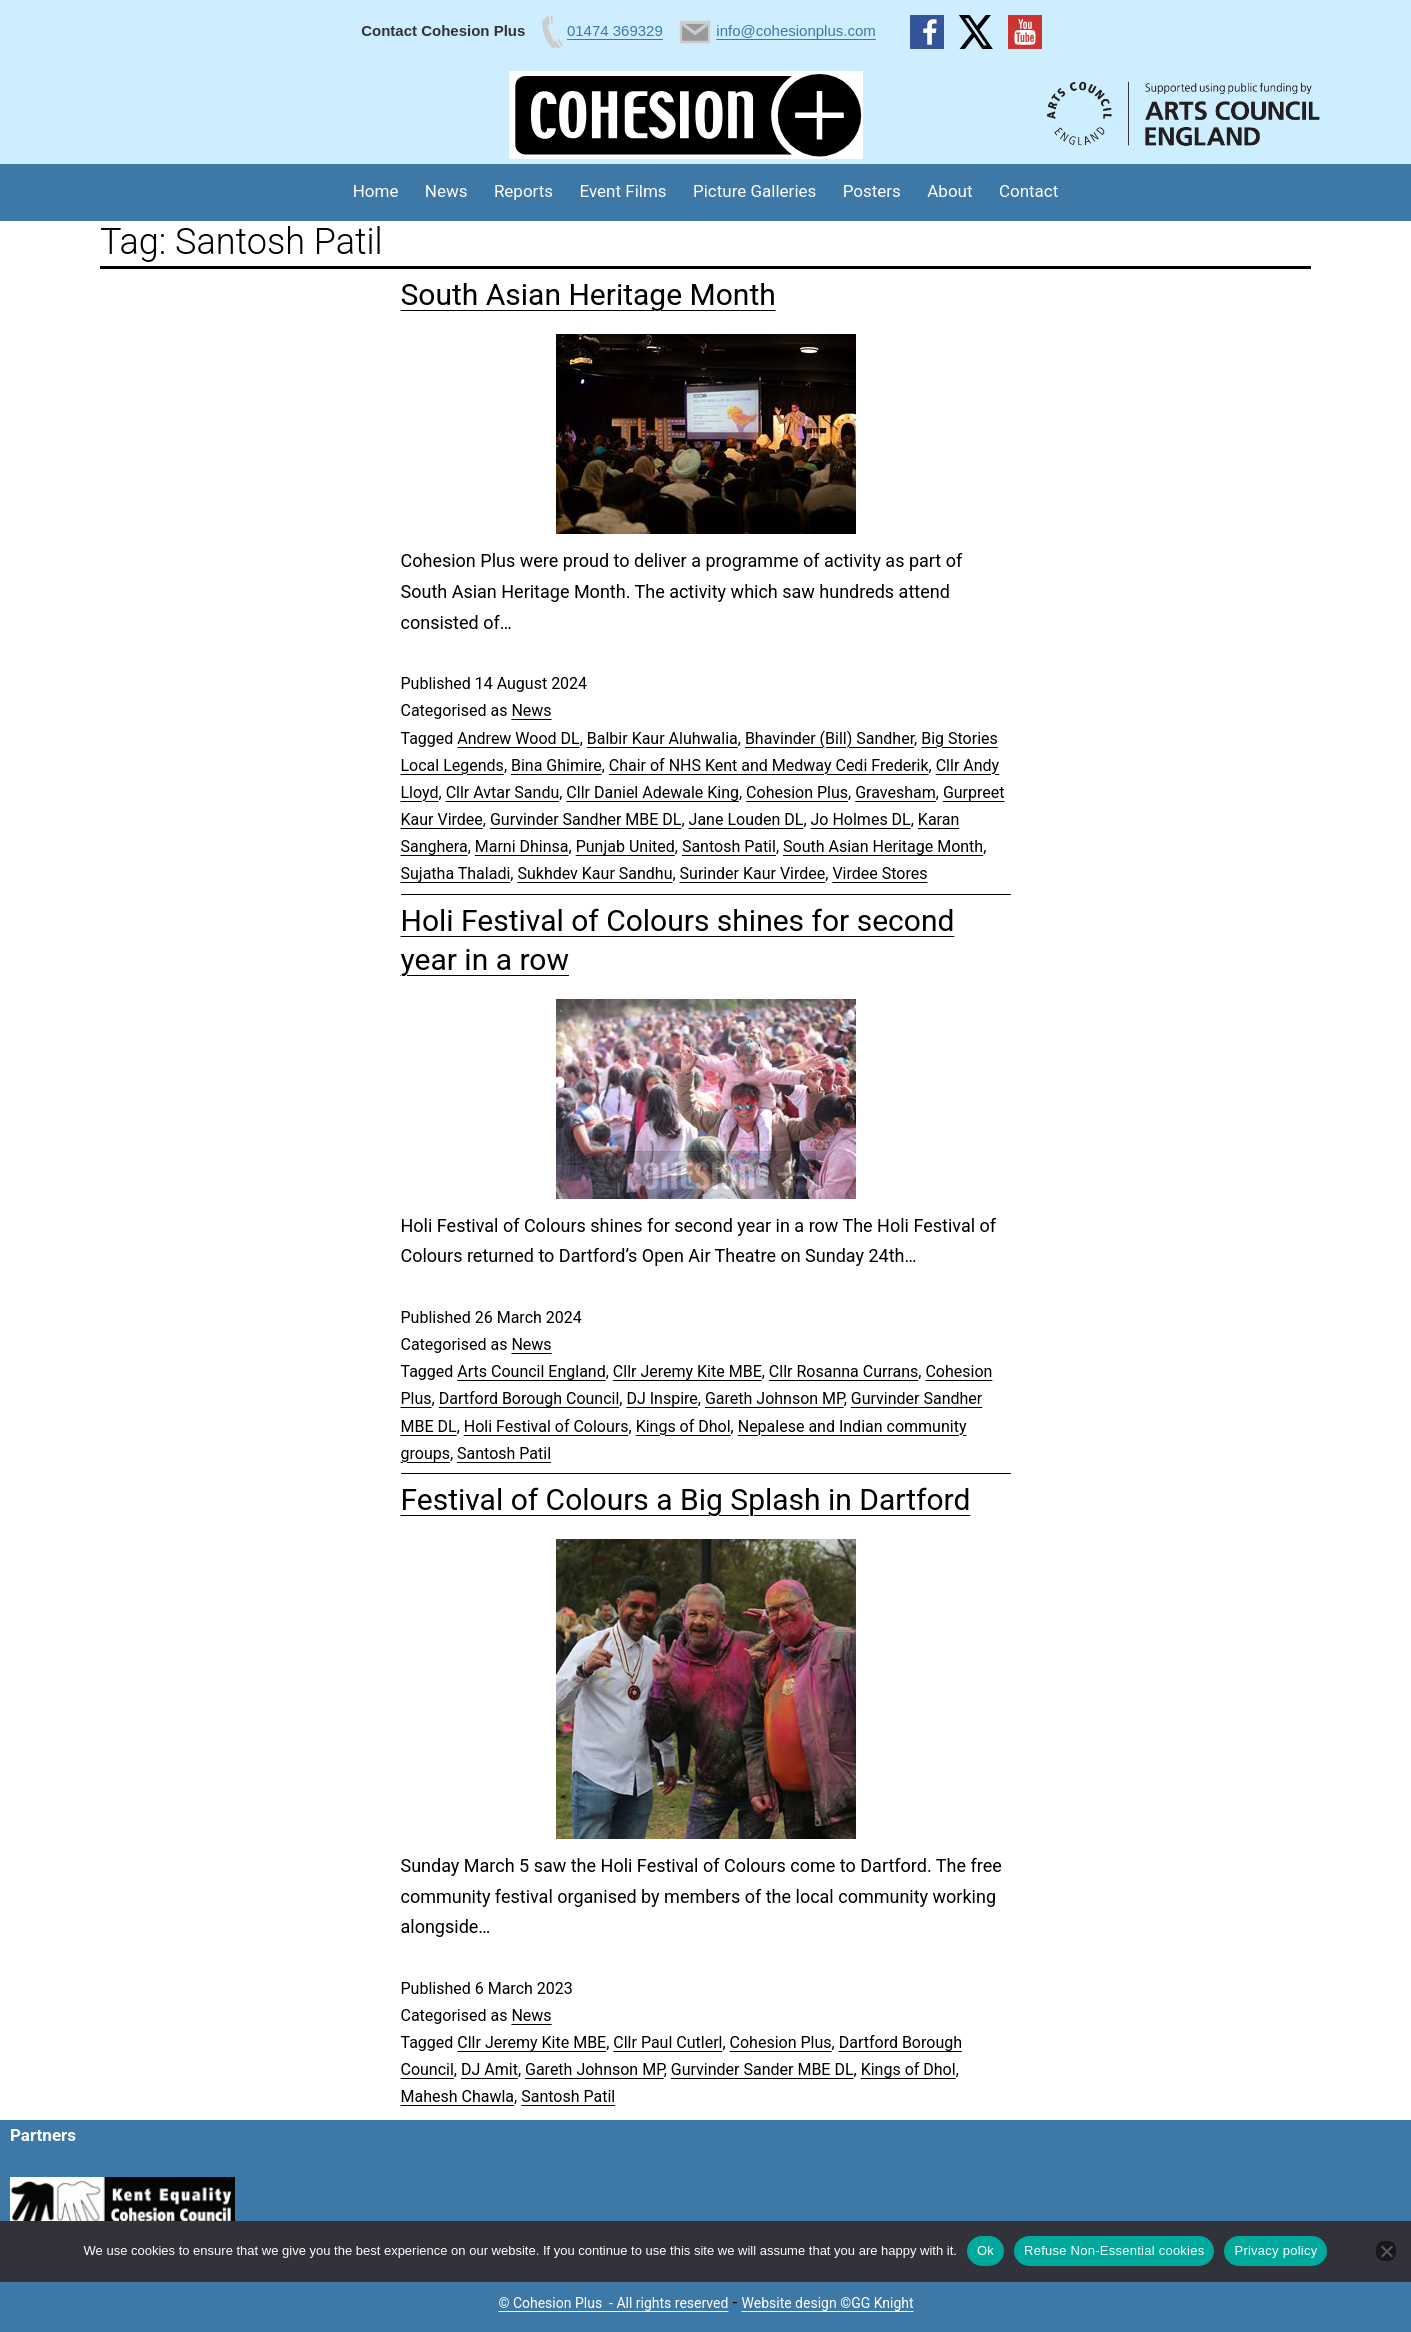  What do you see at coordinates (1386, 2251) in the screenshot?
I see `[Refuse Non-Essential cookies]` at bounding box center [1386, 2251].